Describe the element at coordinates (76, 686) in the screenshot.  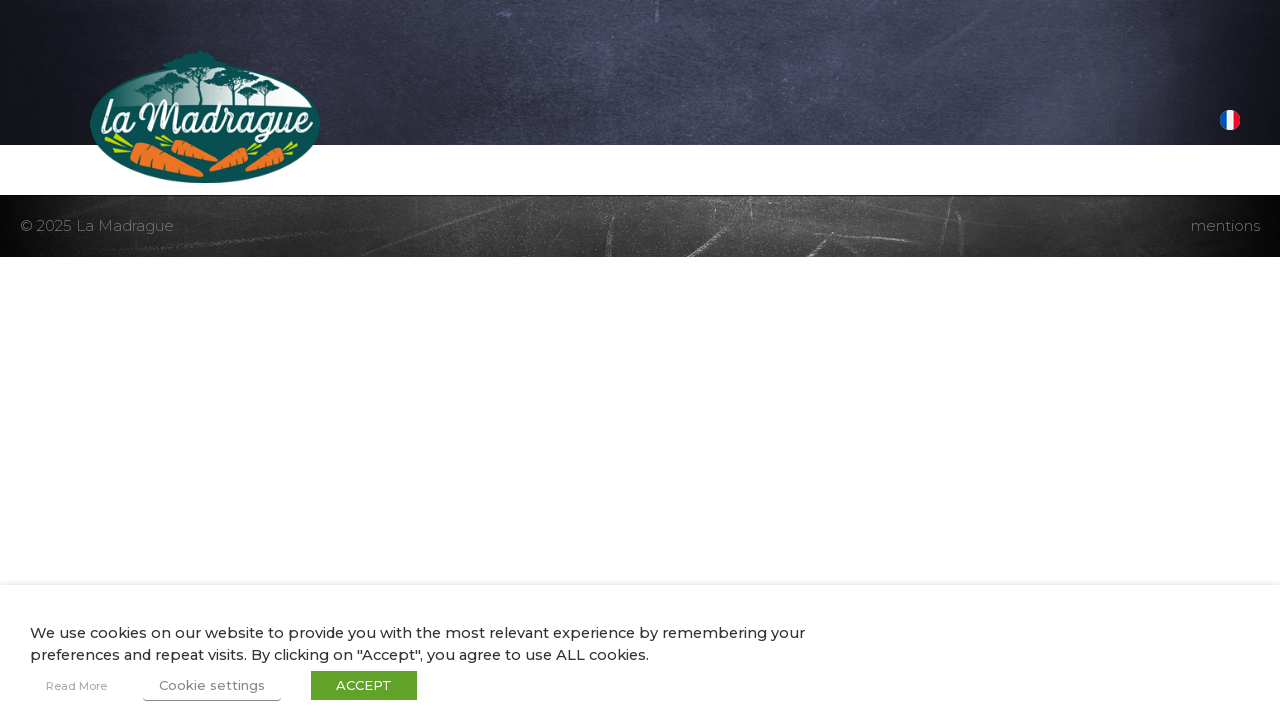
I see `Read More` at that location.